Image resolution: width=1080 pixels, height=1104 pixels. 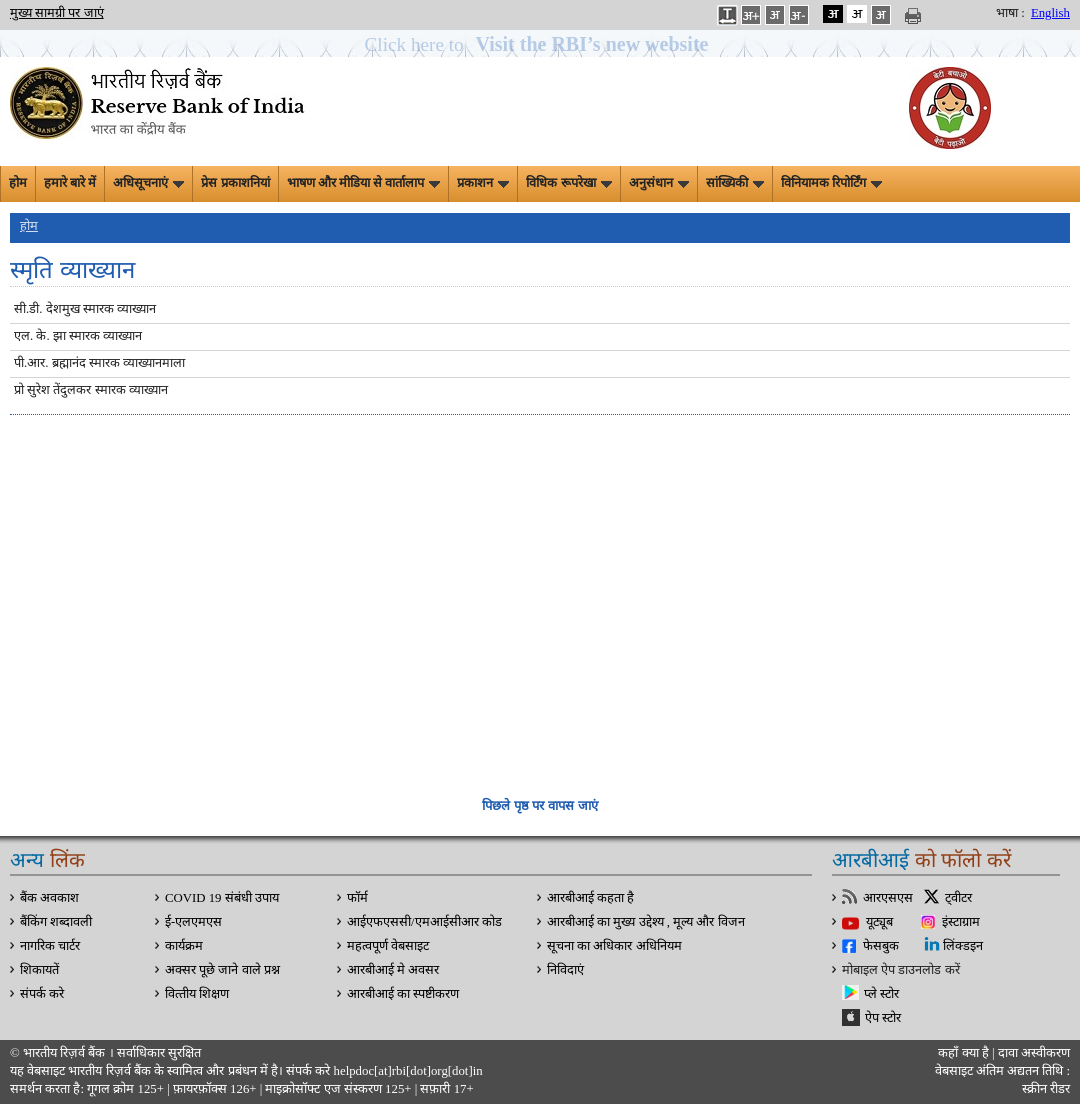 What do you see at coordinates (184, 946) in the screenshot?
I see `कार्यक्रम` at bounding box center [184, 946].